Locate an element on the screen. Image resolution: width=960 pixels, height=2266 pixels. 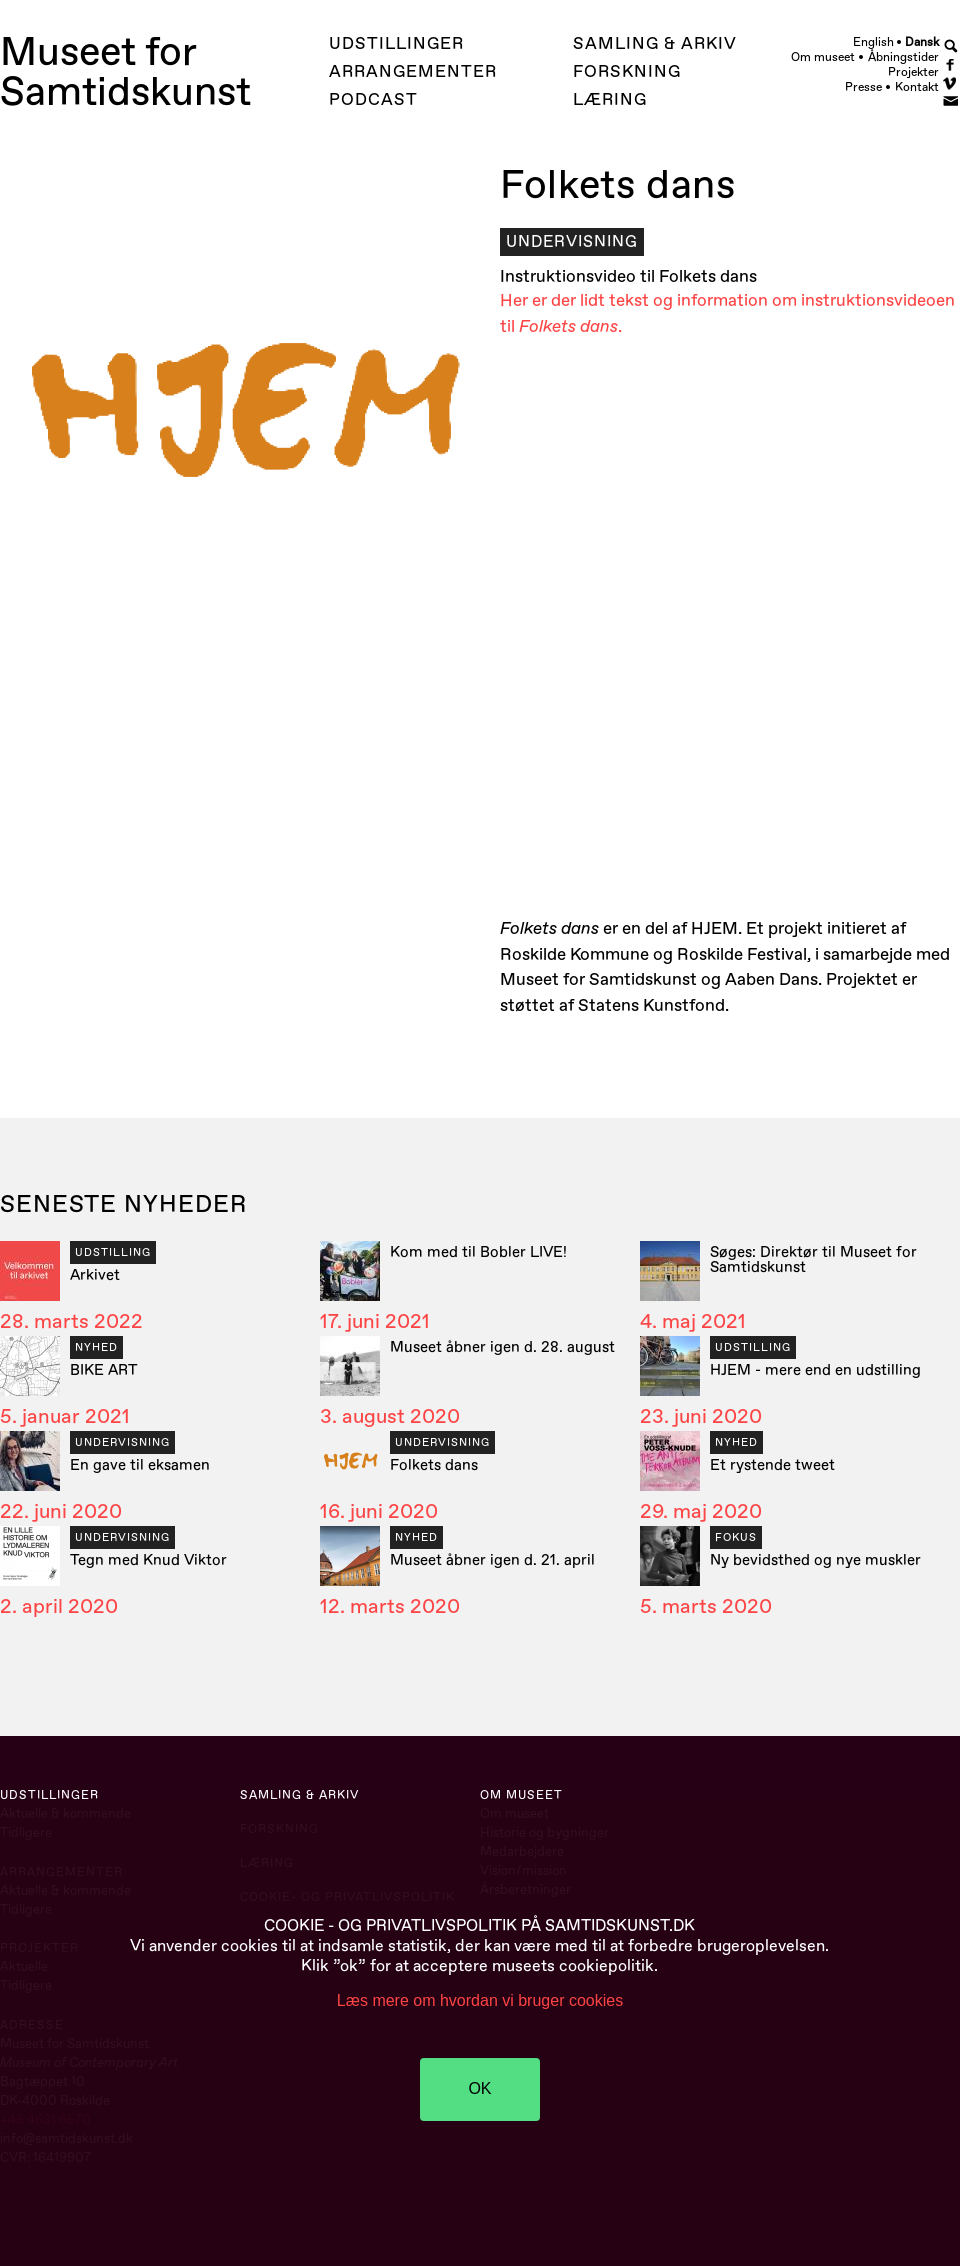
Om museet is located at coordinates (823, 57).